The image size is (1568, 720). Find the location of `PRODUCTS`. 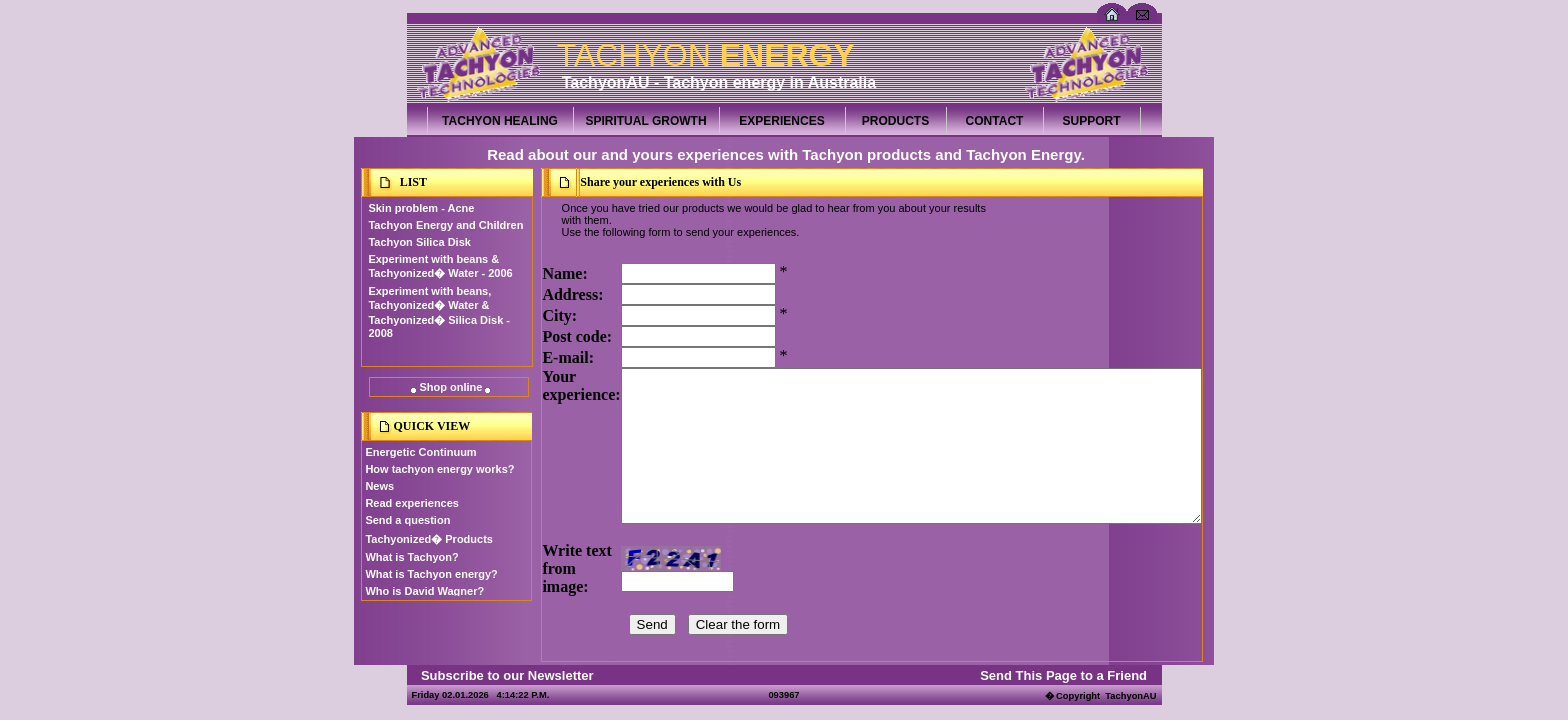

PRODUCTS is located at coordinates (895, 121).